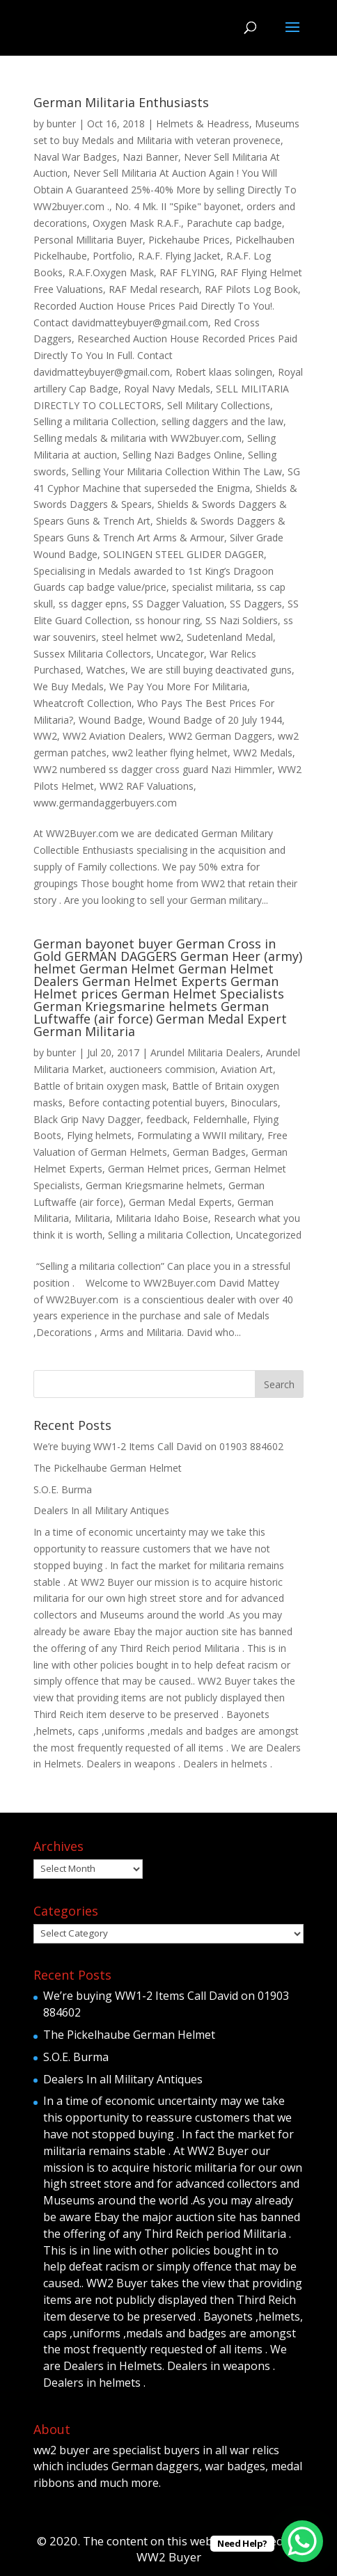 This screenshot has width=337, height=2576. Describe the element at coordinates (165, 355) in the screenshot. I see `Researched Auction House Recorded Prices Paid Directly To You In Full. Contact davidmatteybuyer@gmail.com` at that location.